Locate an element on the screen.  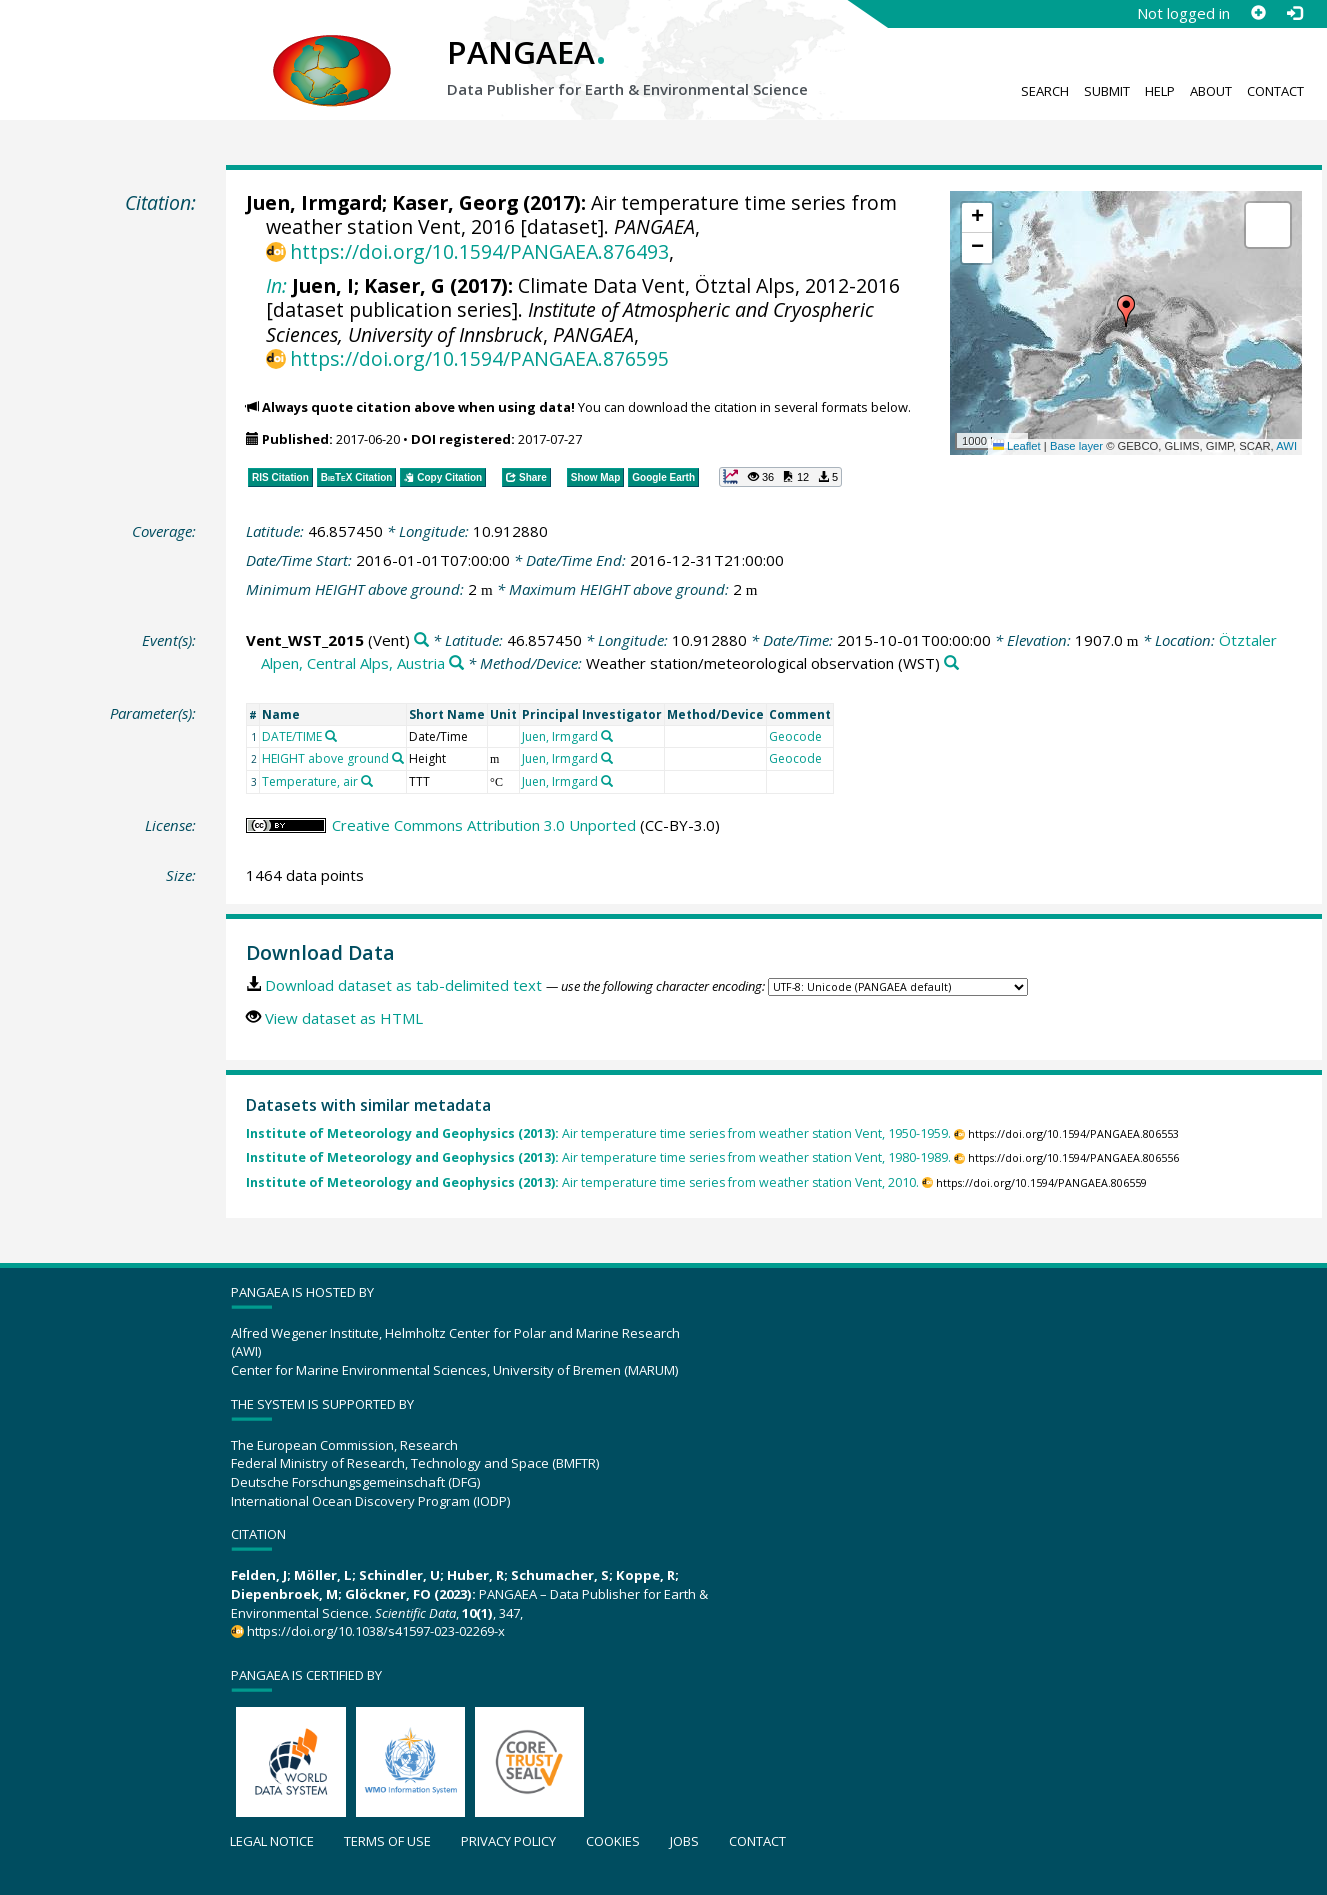
Cookies is located at coordinates (613, 1841).